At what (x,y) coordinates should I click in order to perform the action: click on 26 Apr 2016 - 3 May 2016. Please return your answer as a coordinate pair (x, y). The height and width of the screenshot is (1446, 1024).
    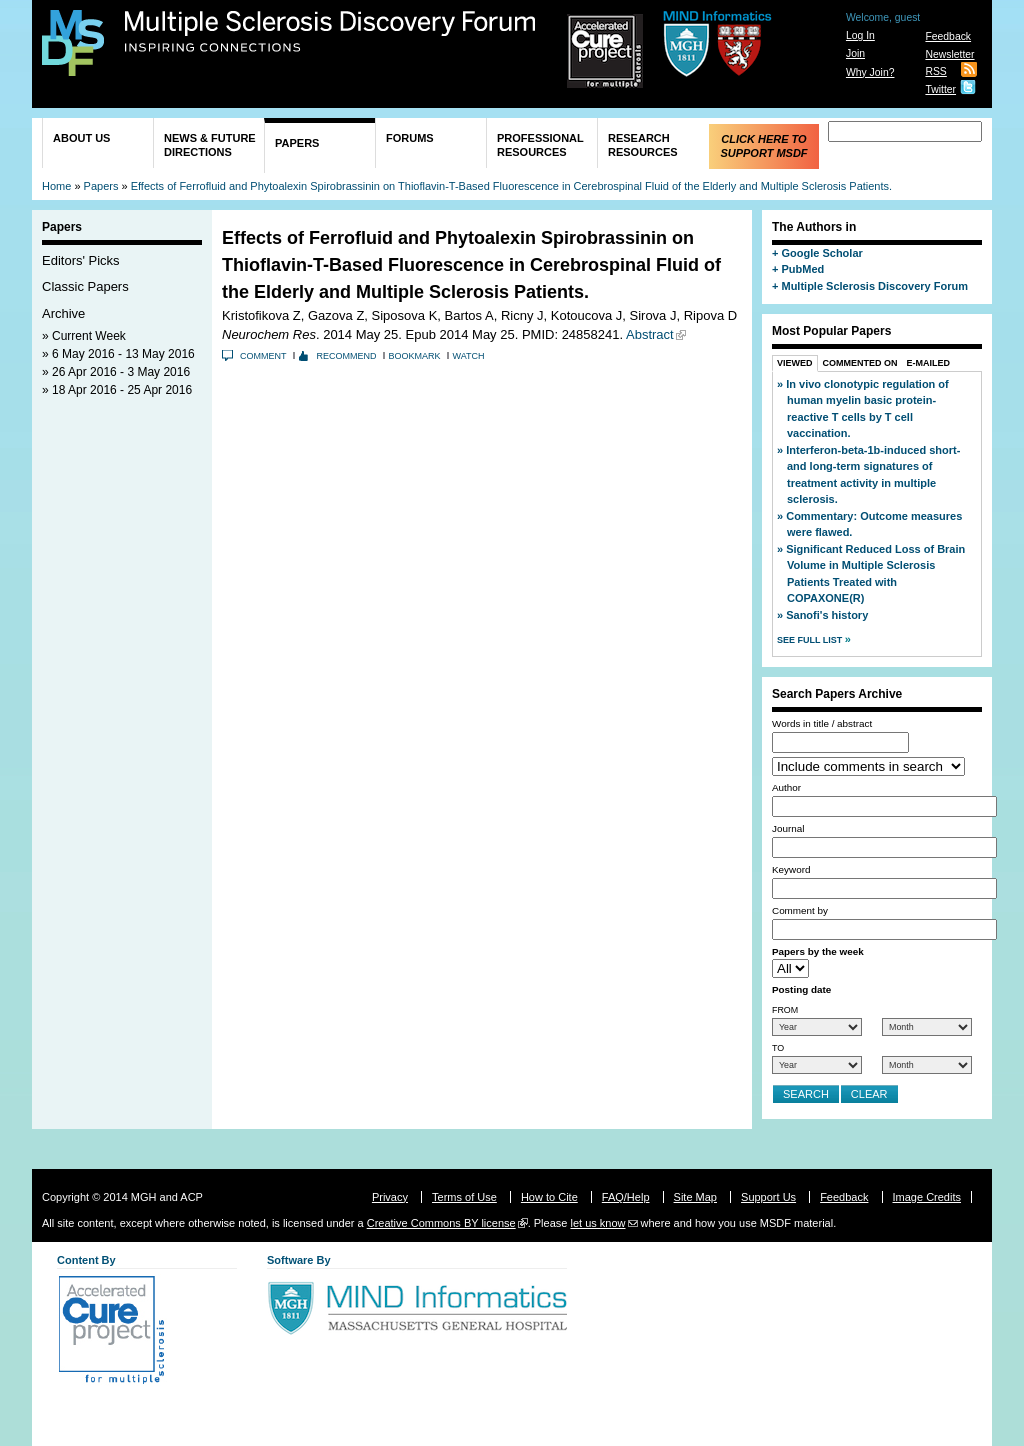
    Looking at the image, I should click on (121, 372).